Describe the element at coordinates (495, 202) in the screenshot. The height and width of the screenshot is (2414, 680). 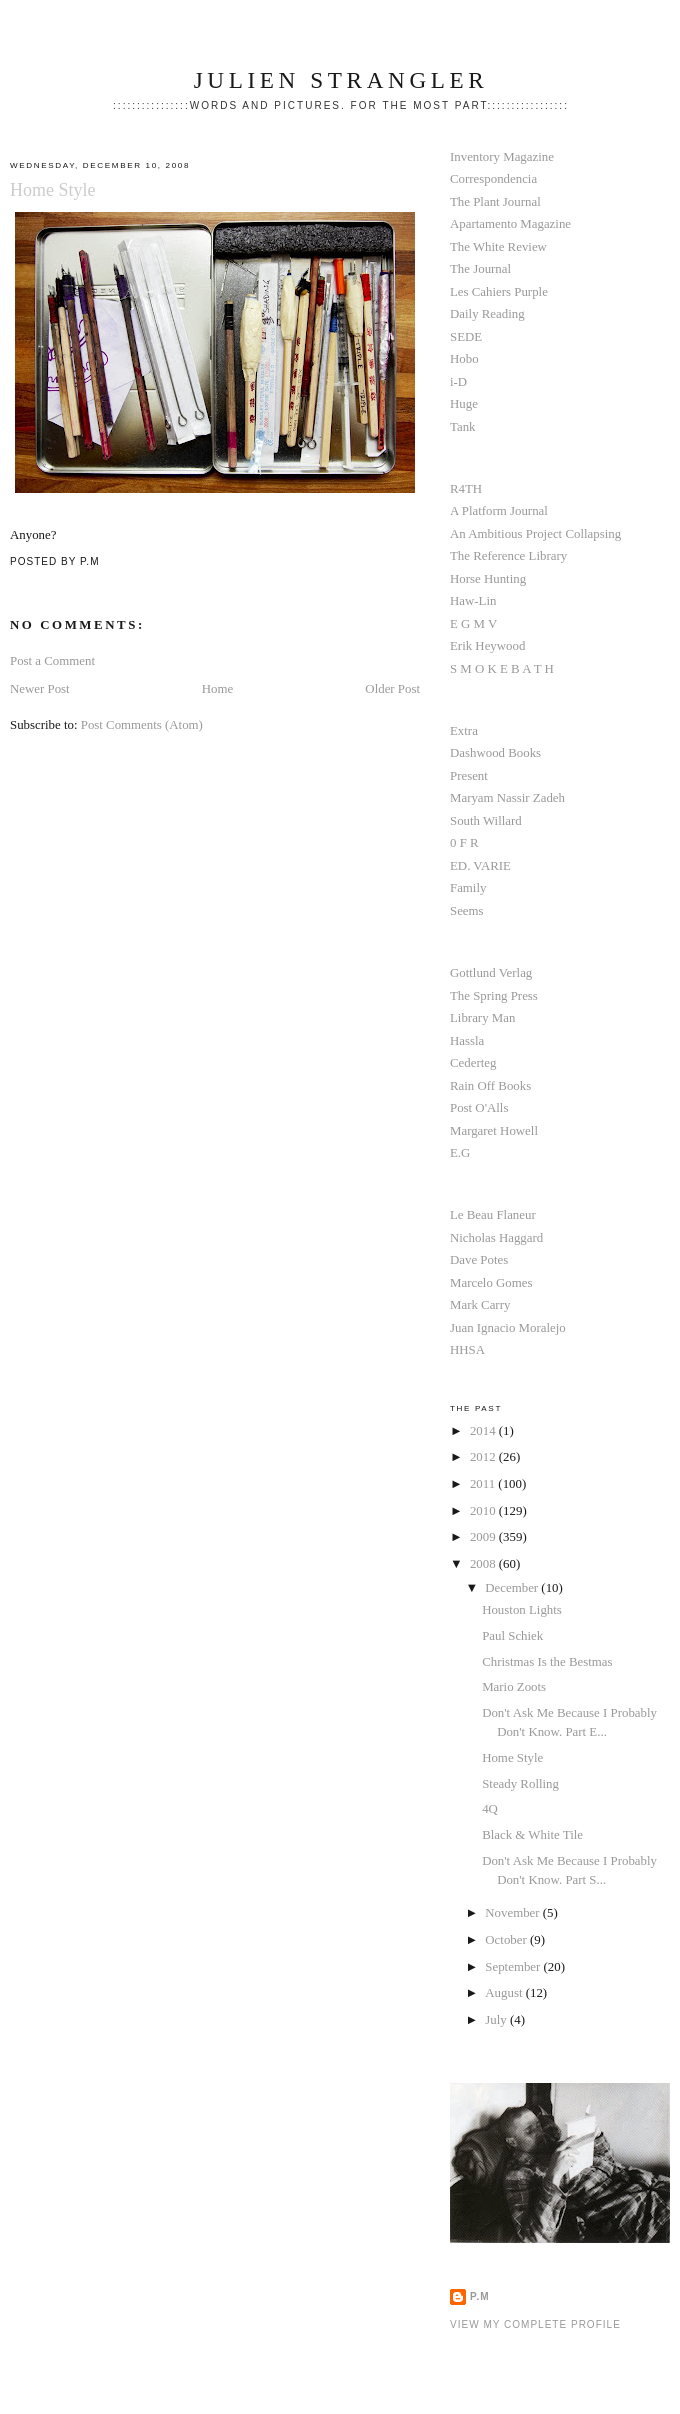
I see `The Plant Journal` at that location.